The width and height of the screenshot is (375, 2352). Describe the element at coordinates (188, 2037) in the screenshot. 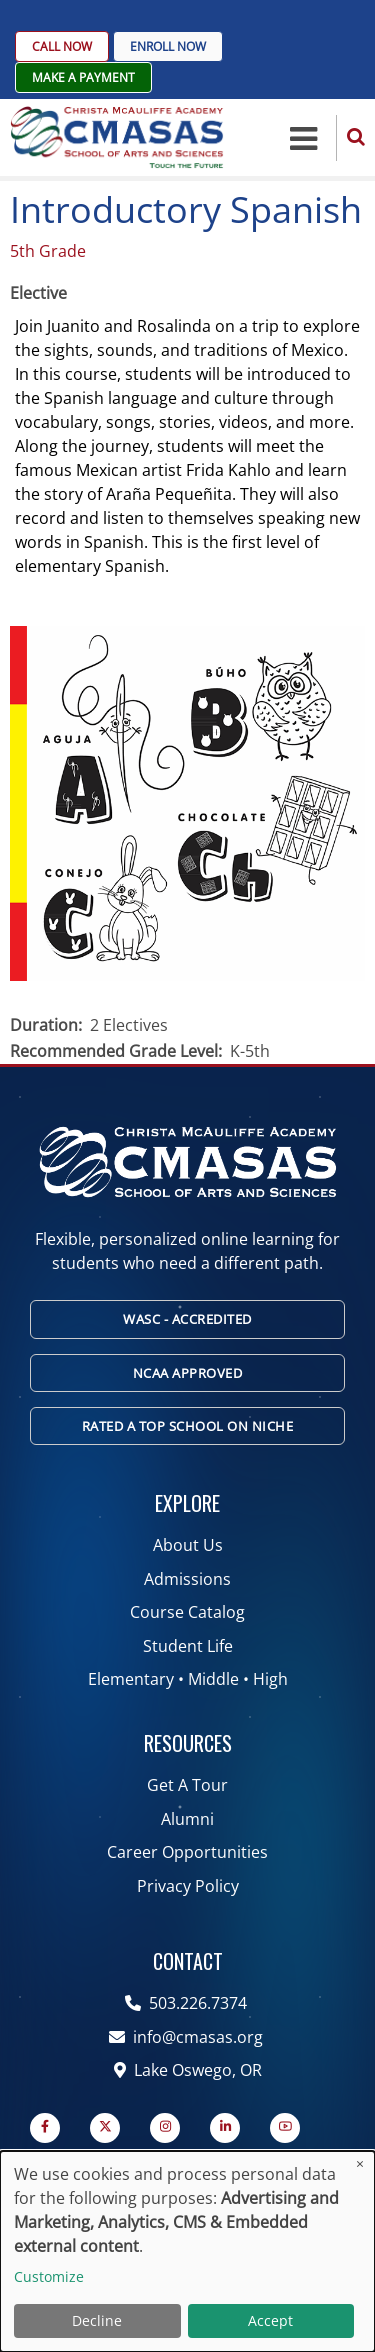

I see `info@cmasas.org` at that location.